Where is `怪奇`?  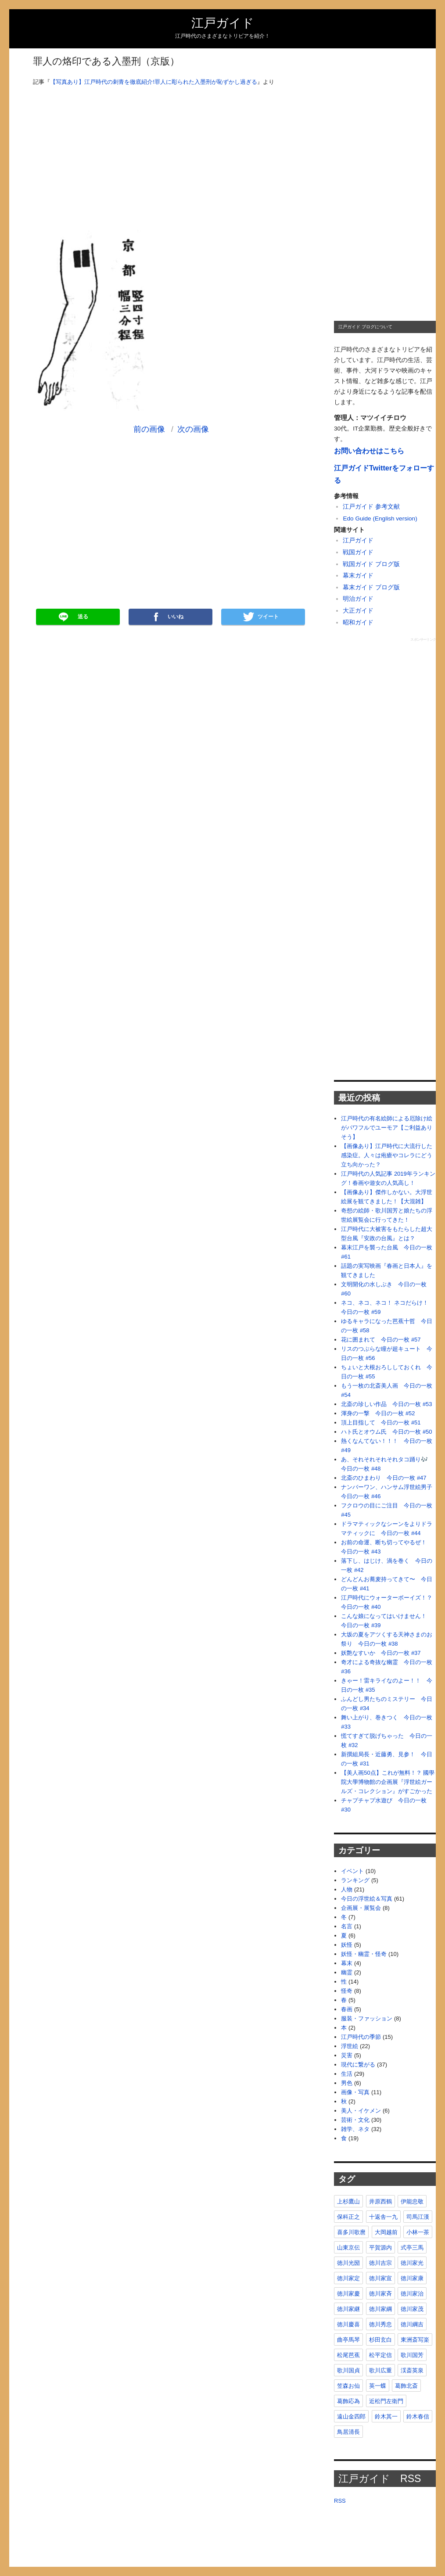 怪奇 is located at coordinates (346, 1991).